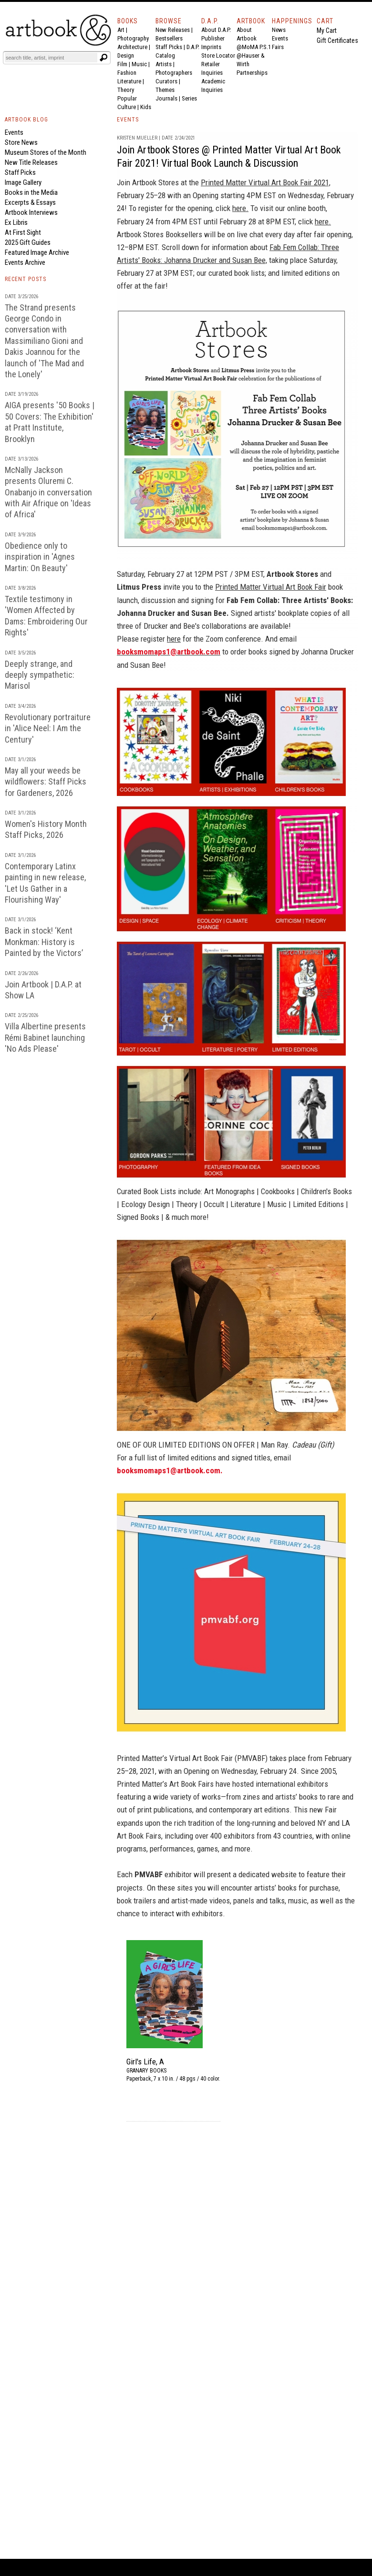 The image size is (372, 2576). Describe the element at coordinates (139, 64) in the screenshot. I see `Music` at that location.